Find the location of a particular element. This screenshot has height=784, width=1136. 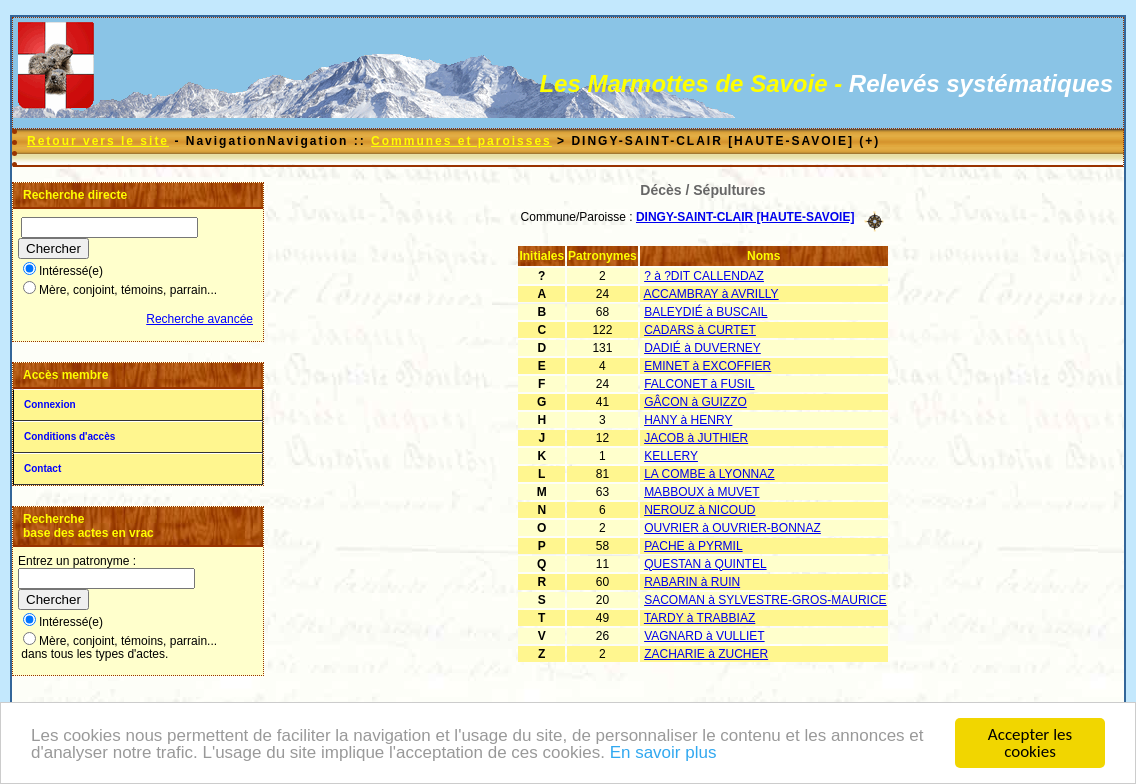

HANY à HENRY is located at coordinates (688, 420).